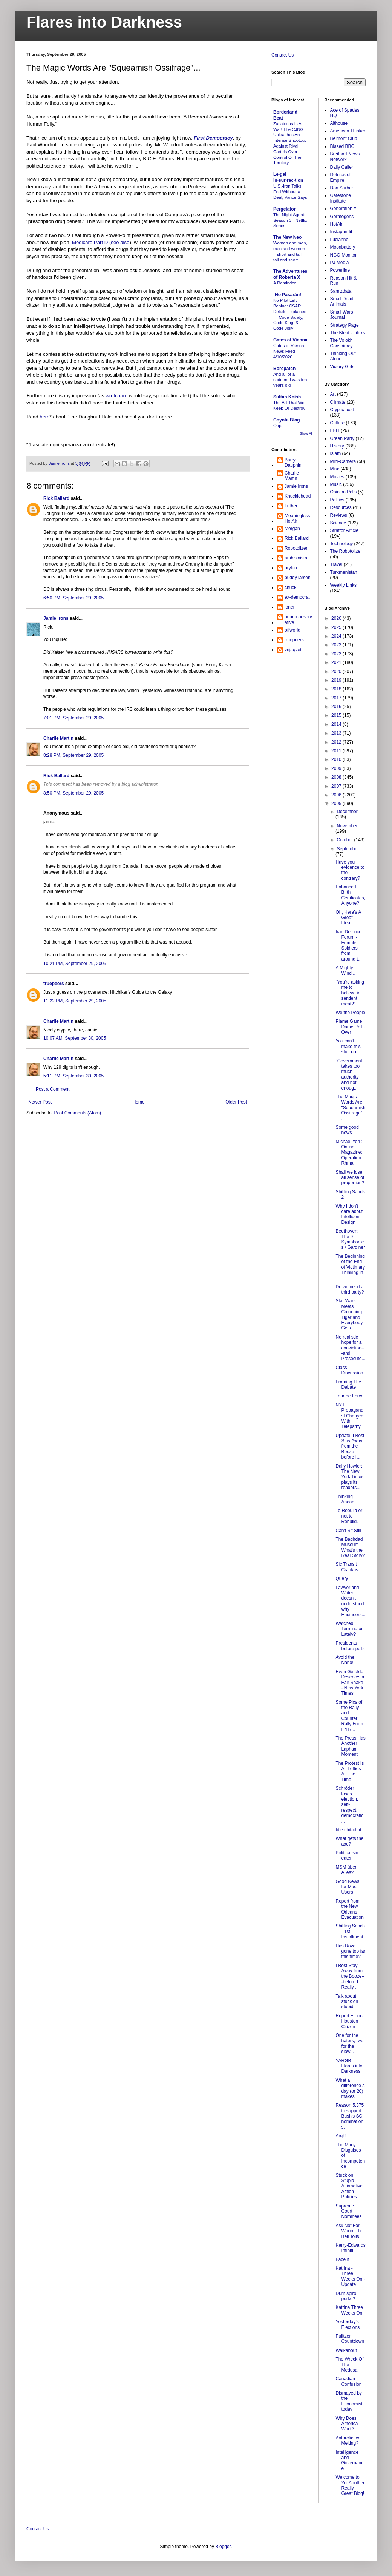 The image size is (392, 2576). I want to click on Avoid the Nano!, so click(344, 1660).